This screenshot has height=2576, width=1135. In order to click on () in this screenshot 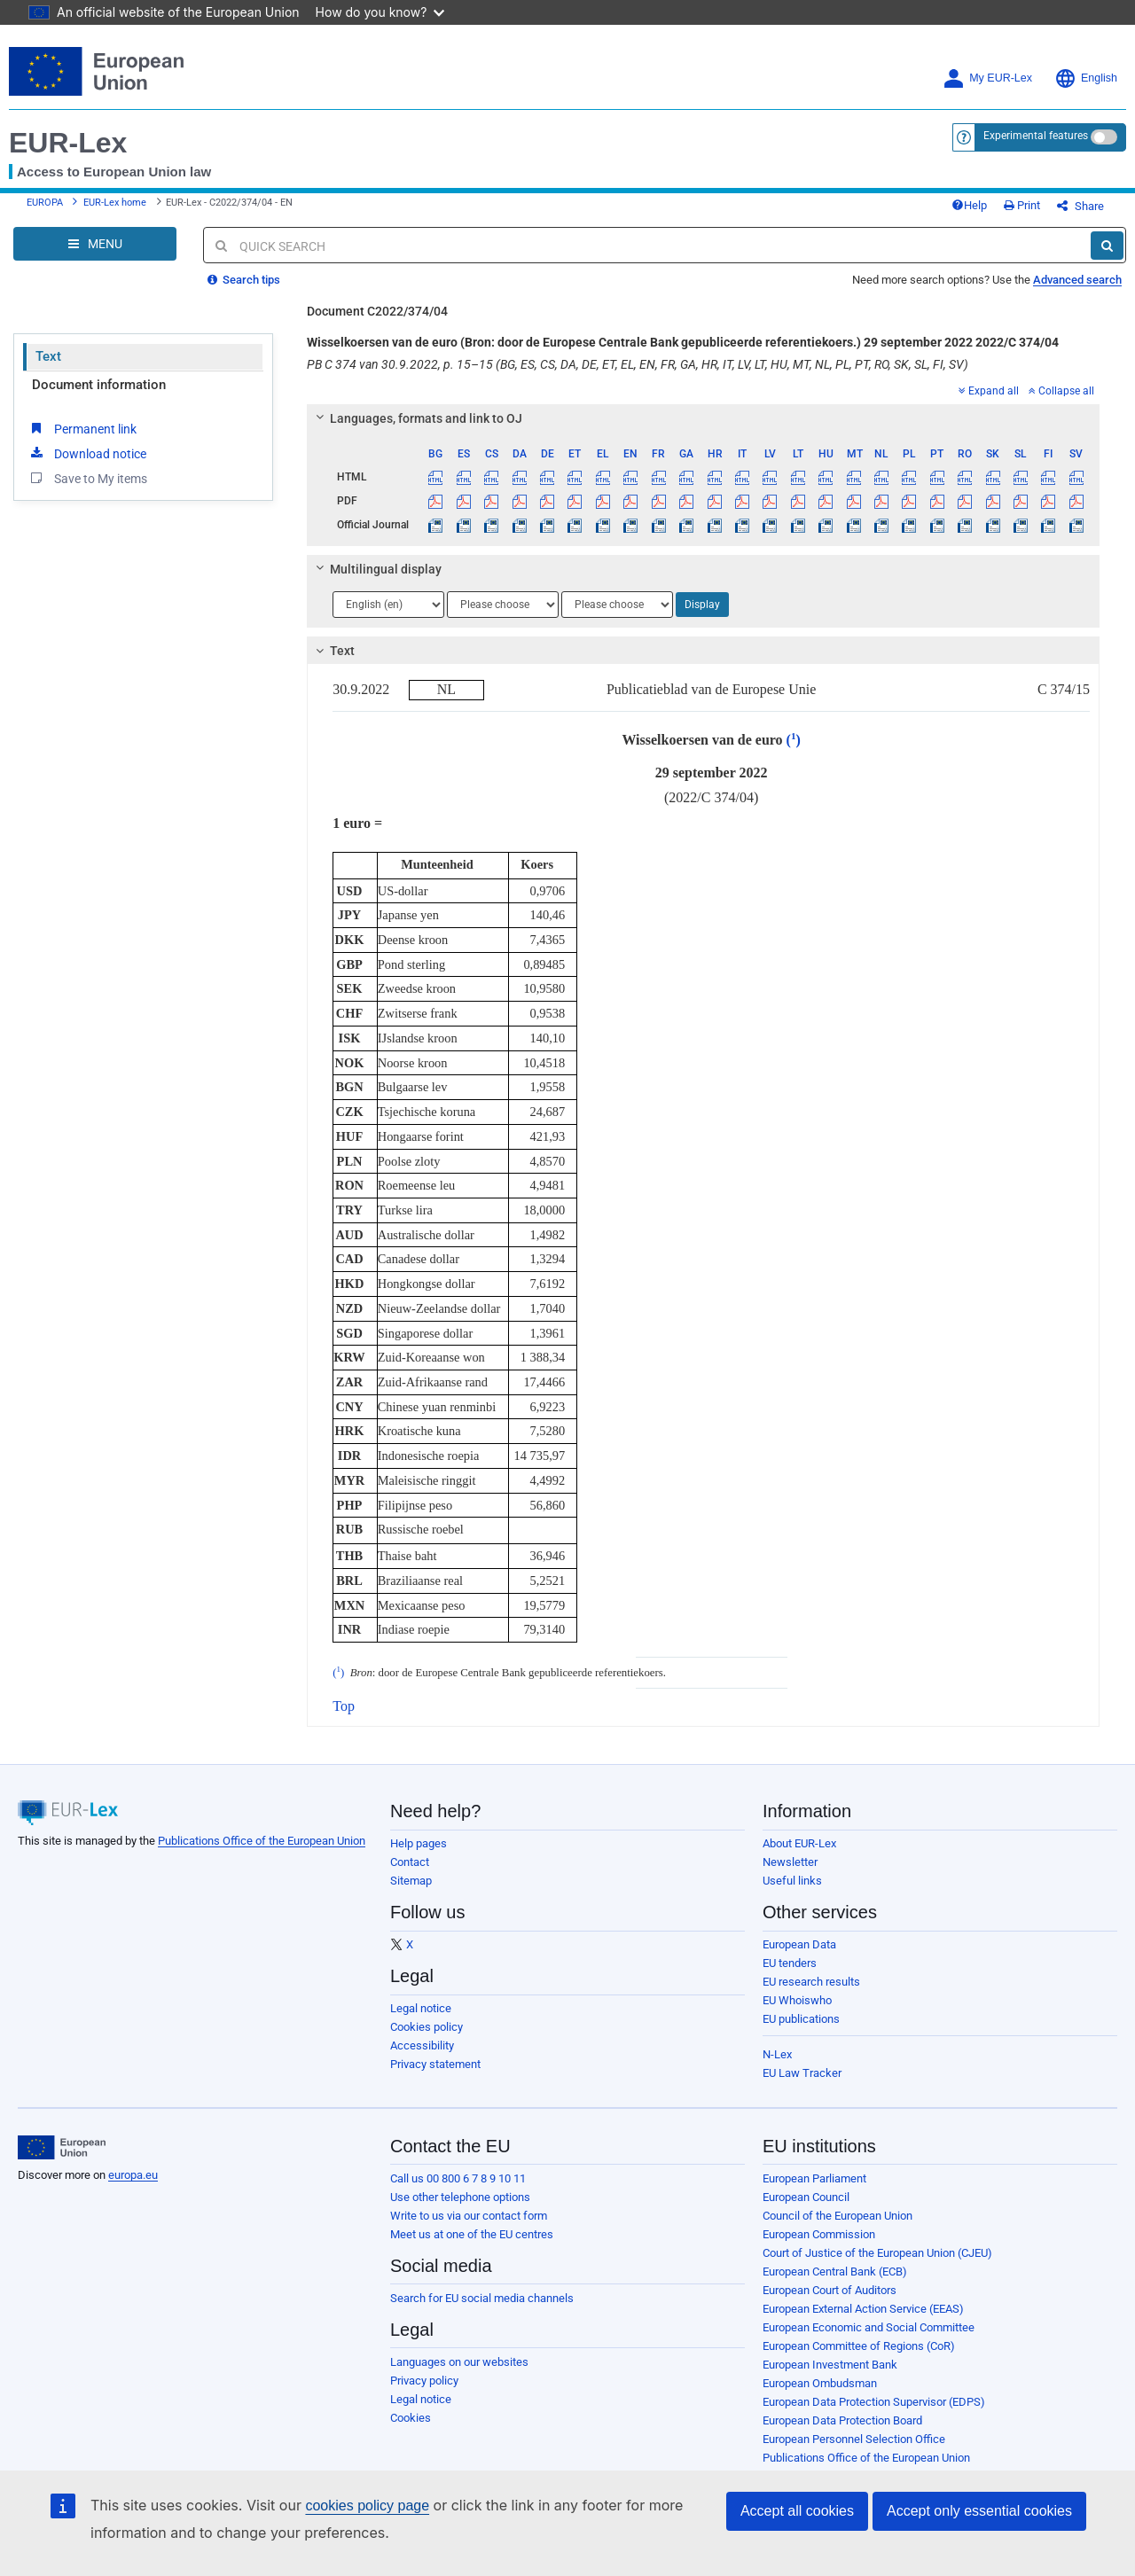, I will do `click(794, 739)`.